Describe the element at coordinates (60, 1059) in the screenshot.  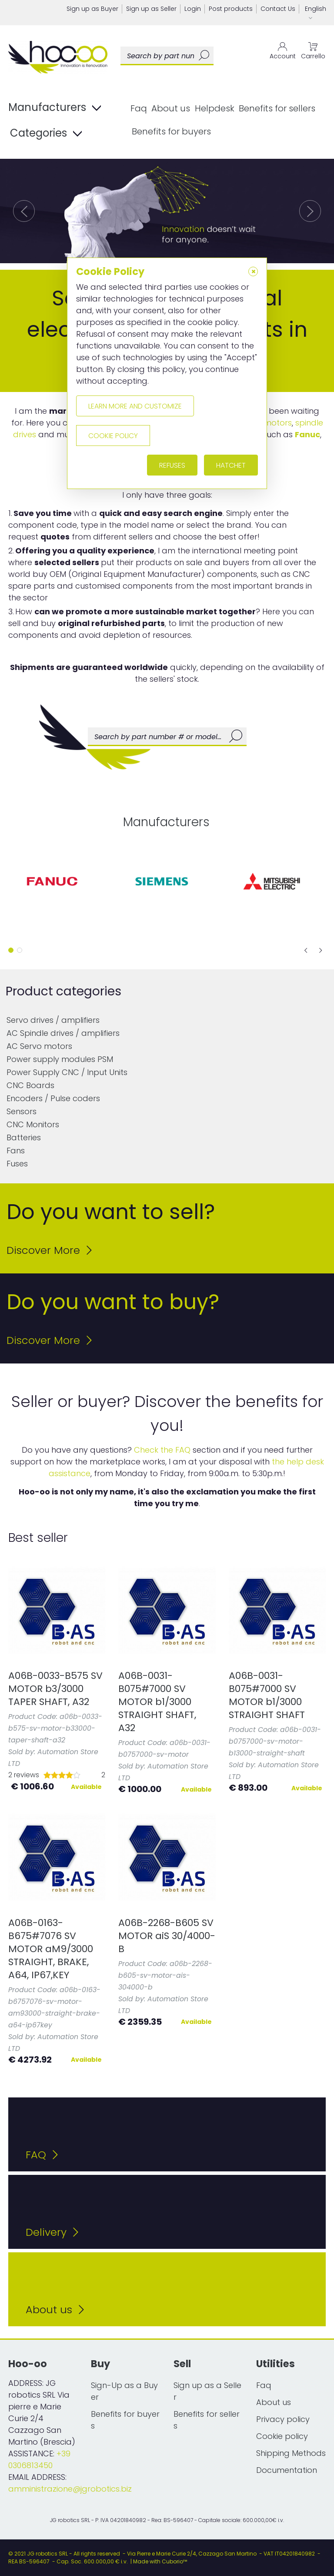
I see `Power supply modules PSM` at that location.